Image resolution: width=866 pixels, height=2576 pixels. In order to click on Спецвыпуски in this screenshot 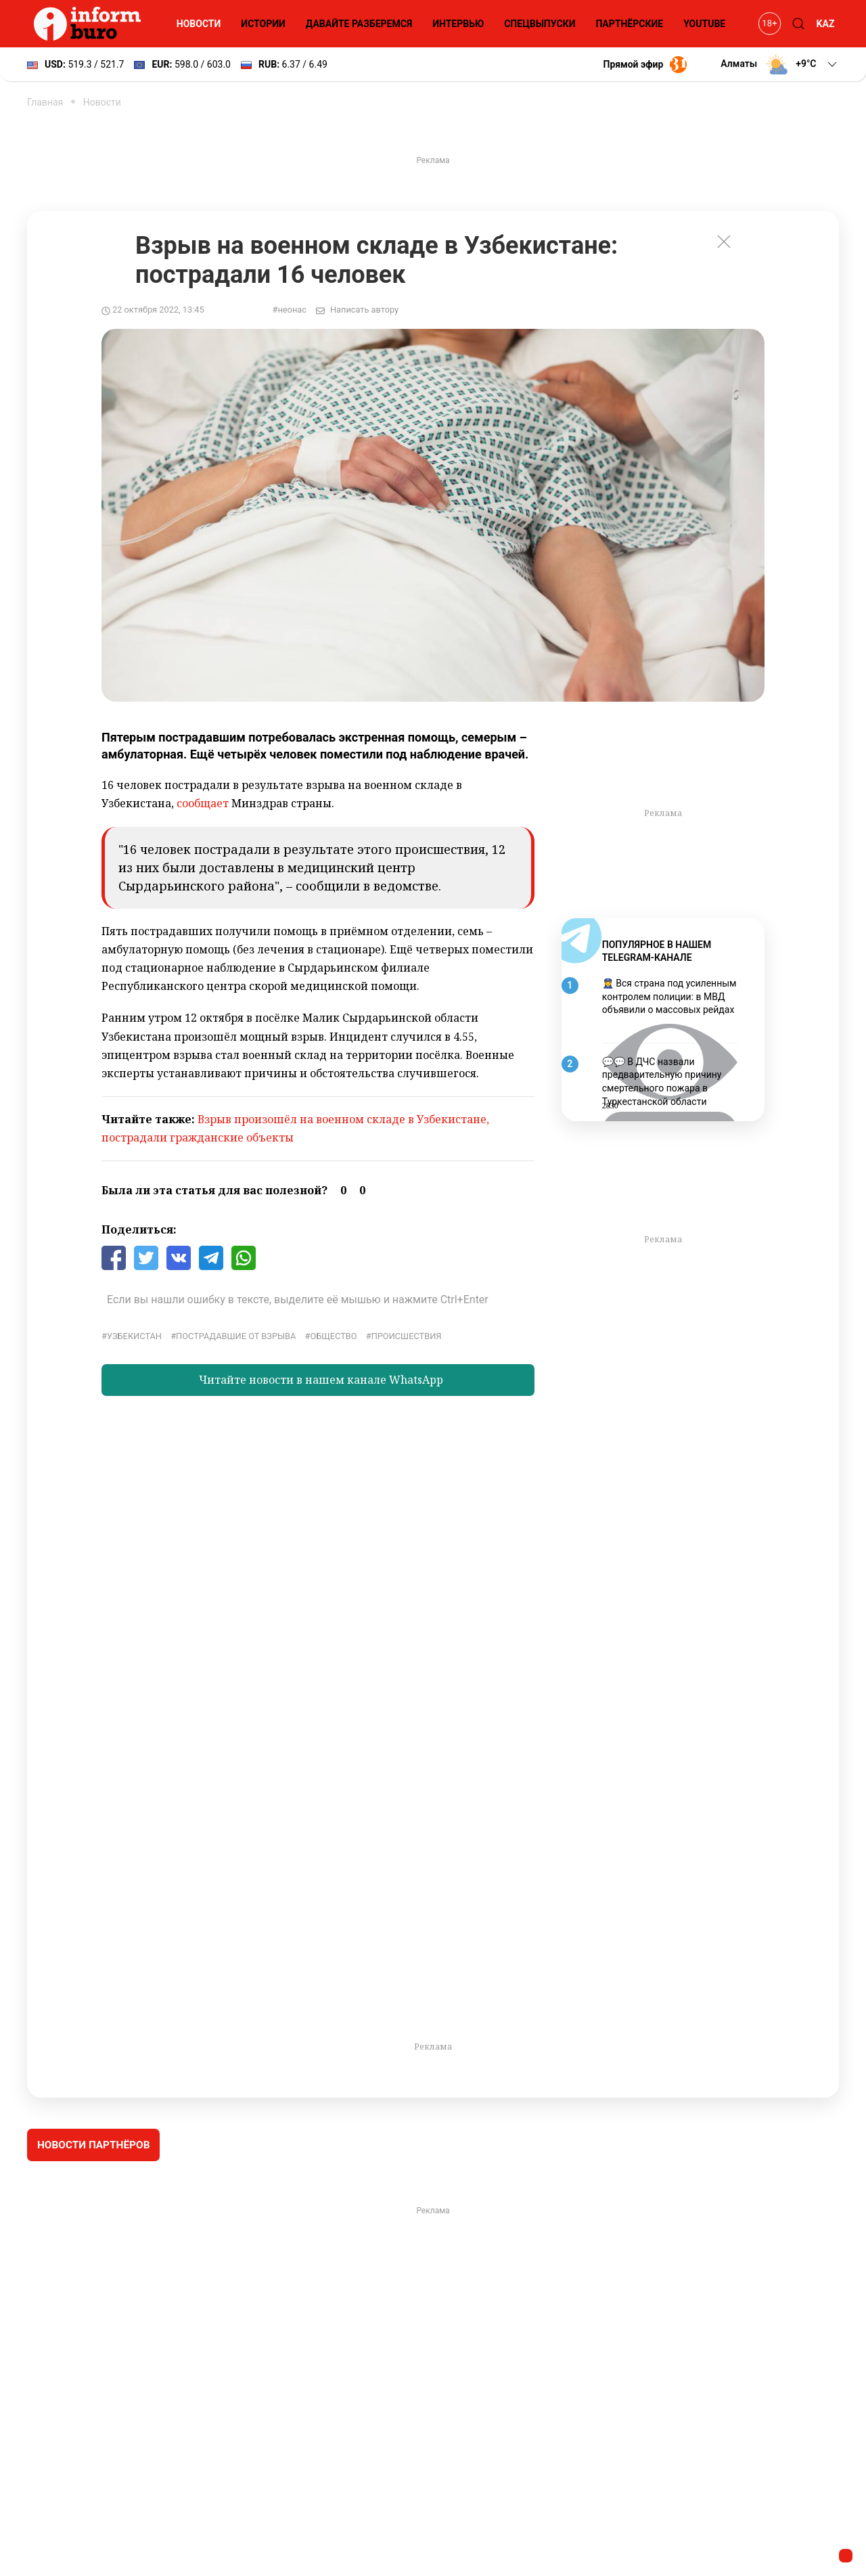, I will do `click(539, 23)`.